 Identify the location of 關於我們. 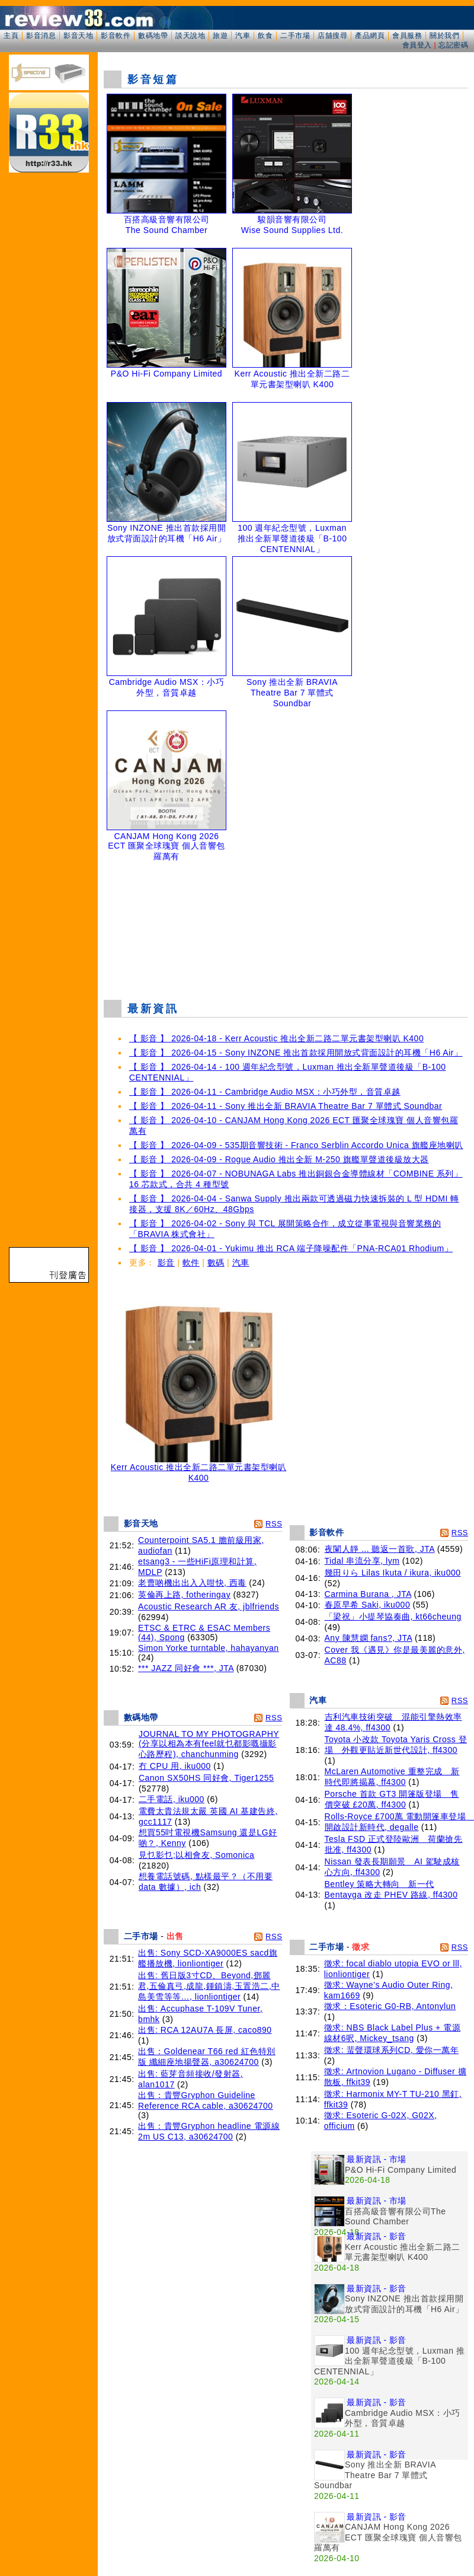
(444, 35).